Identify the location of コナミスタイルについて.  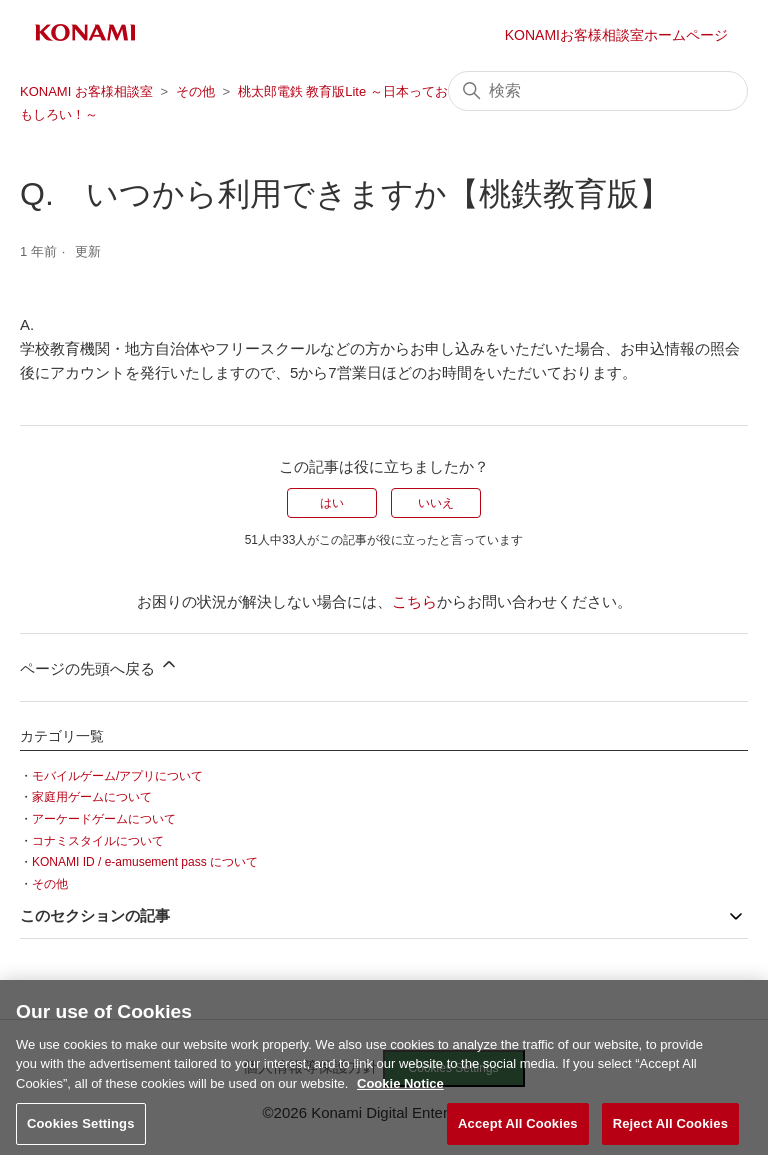
(98, 841).